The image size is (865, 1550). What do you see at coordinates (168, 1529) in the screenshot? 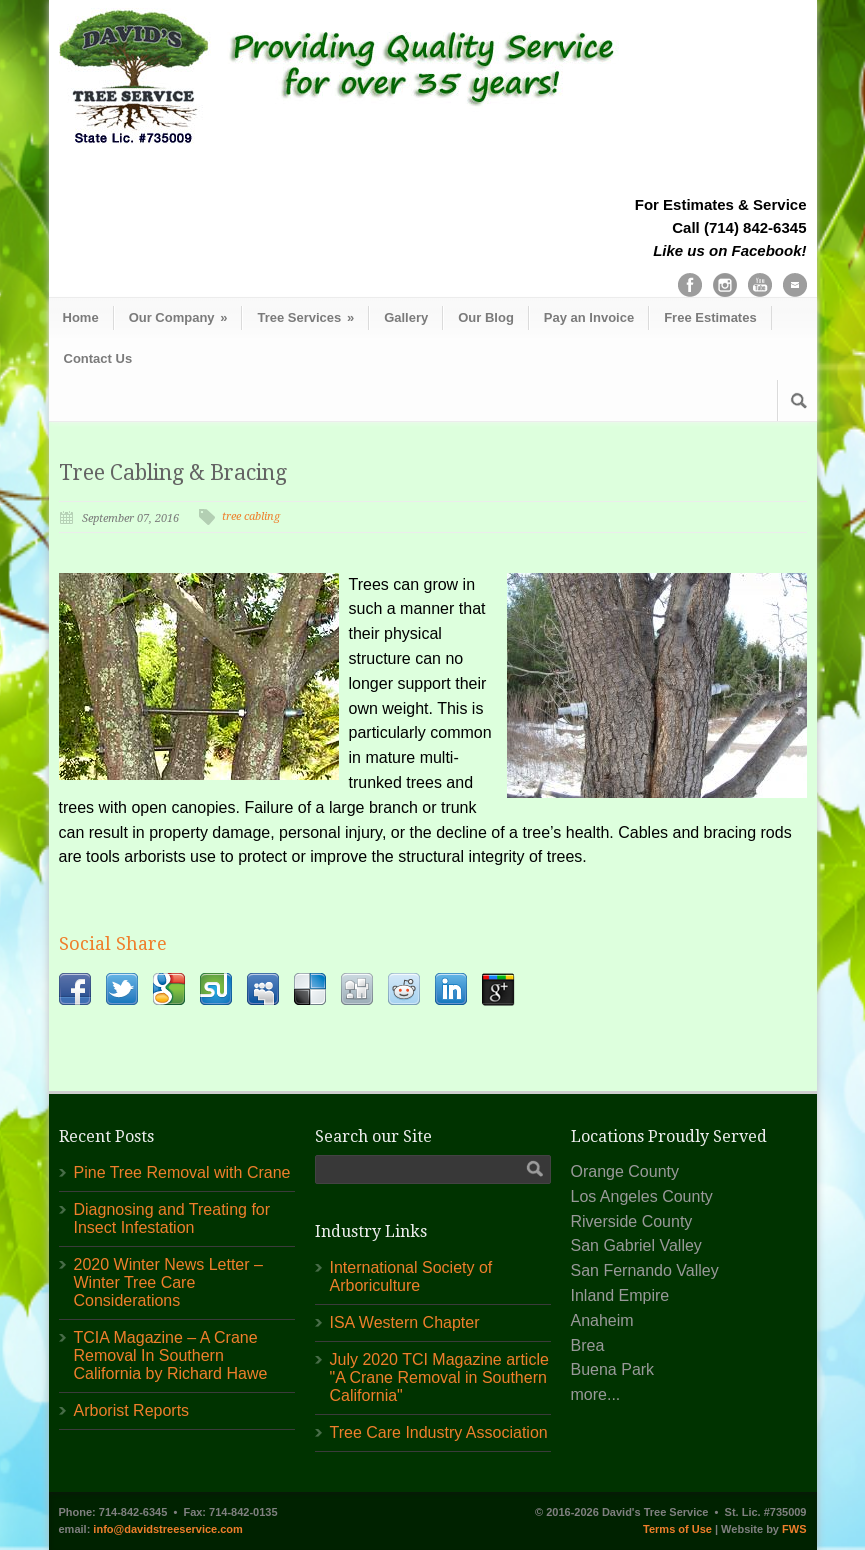
I see `info@davidstreeservice.com` at bounding box center [168, 1529].